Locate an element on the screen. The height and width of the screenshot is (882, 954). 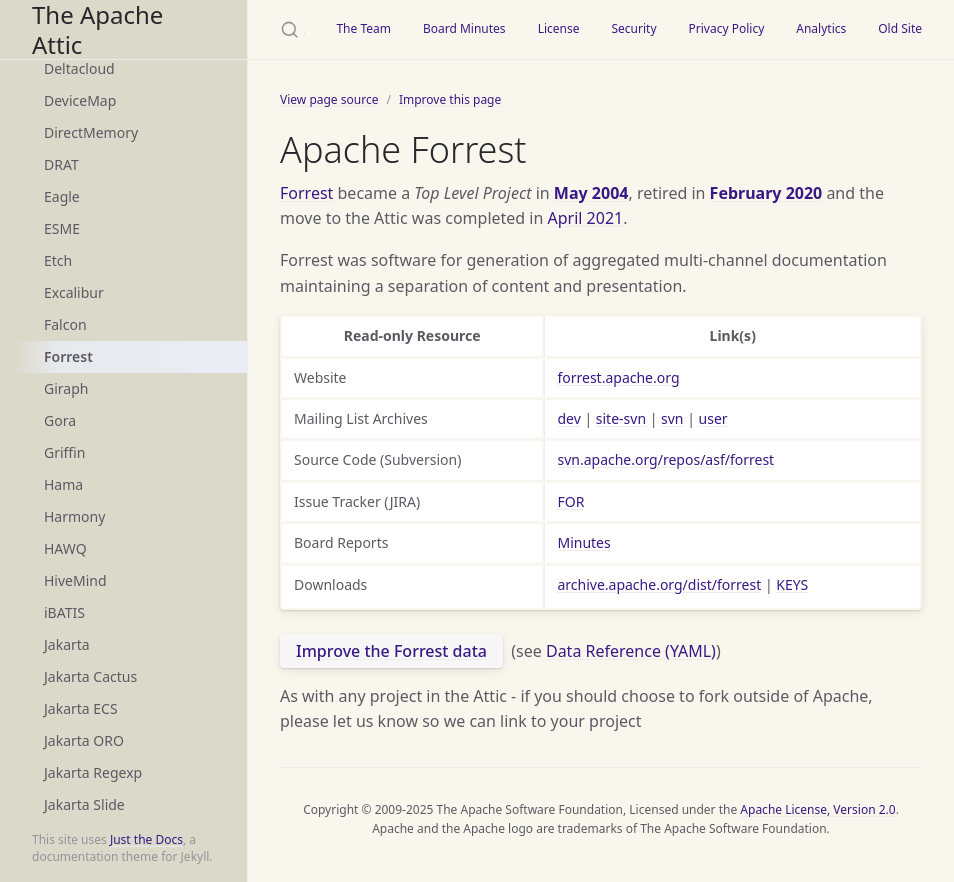
dev is located at coordinates (568, 418).